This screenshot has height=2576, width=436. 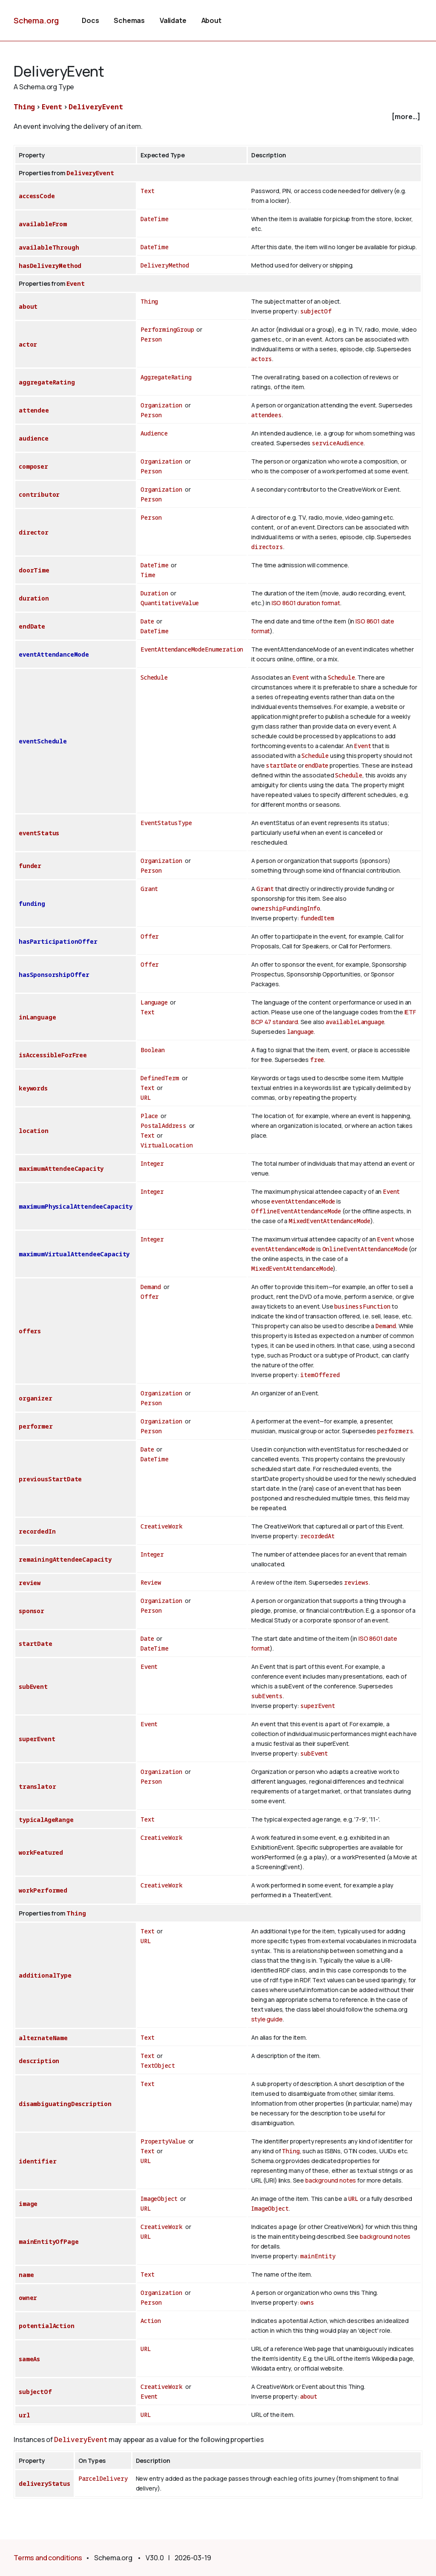 I want to click on PostalAddress, so click(x=163, y=1125).